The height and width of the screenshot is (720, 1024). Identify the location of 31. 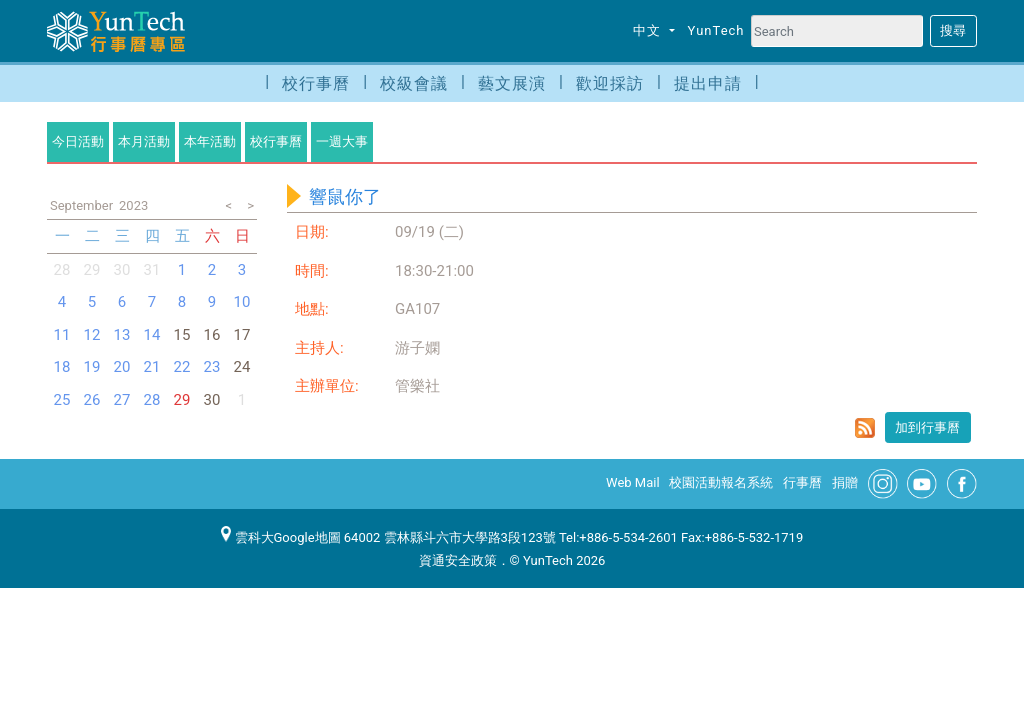
(152, 270).